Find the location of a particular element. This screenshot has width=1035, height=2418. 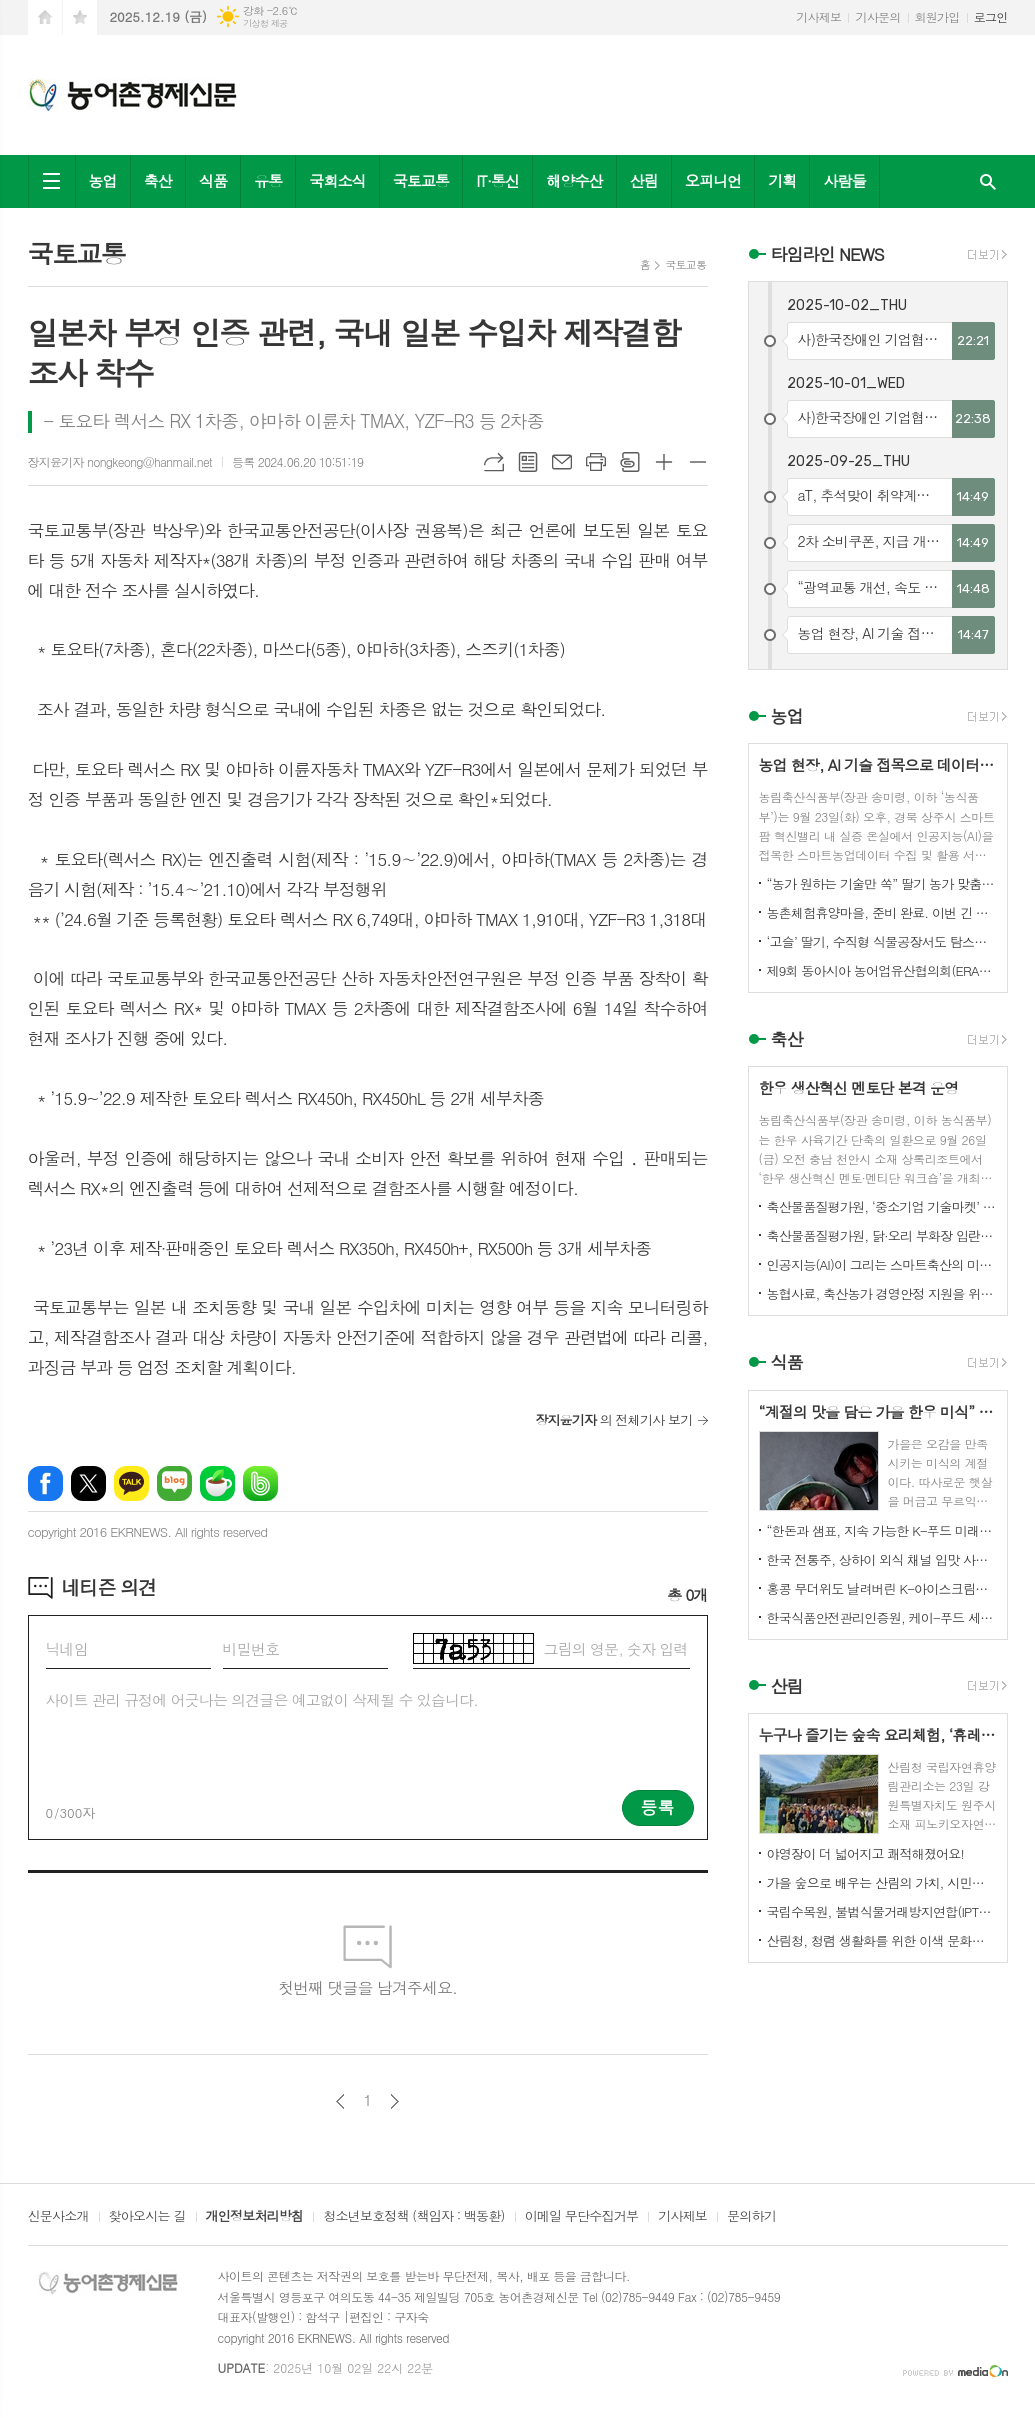

스크랩 is located at coordinates (630, 462).